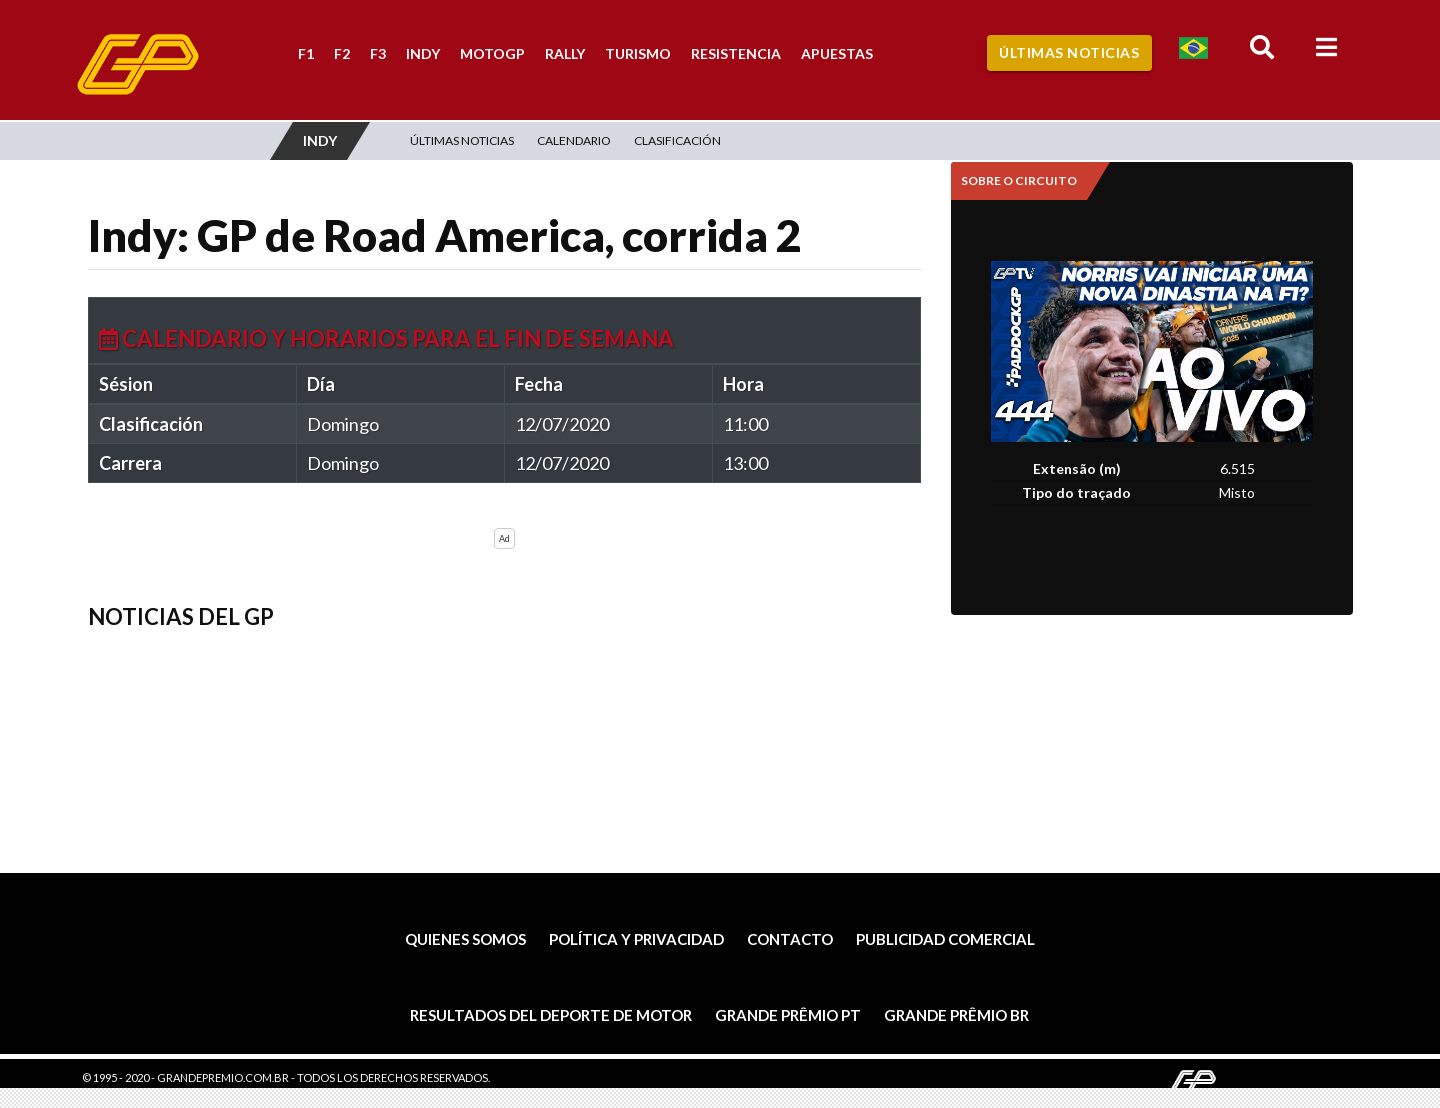  Describe the element at coordinates (574, 140) in the screenshot. I see `Calendario` at that location.